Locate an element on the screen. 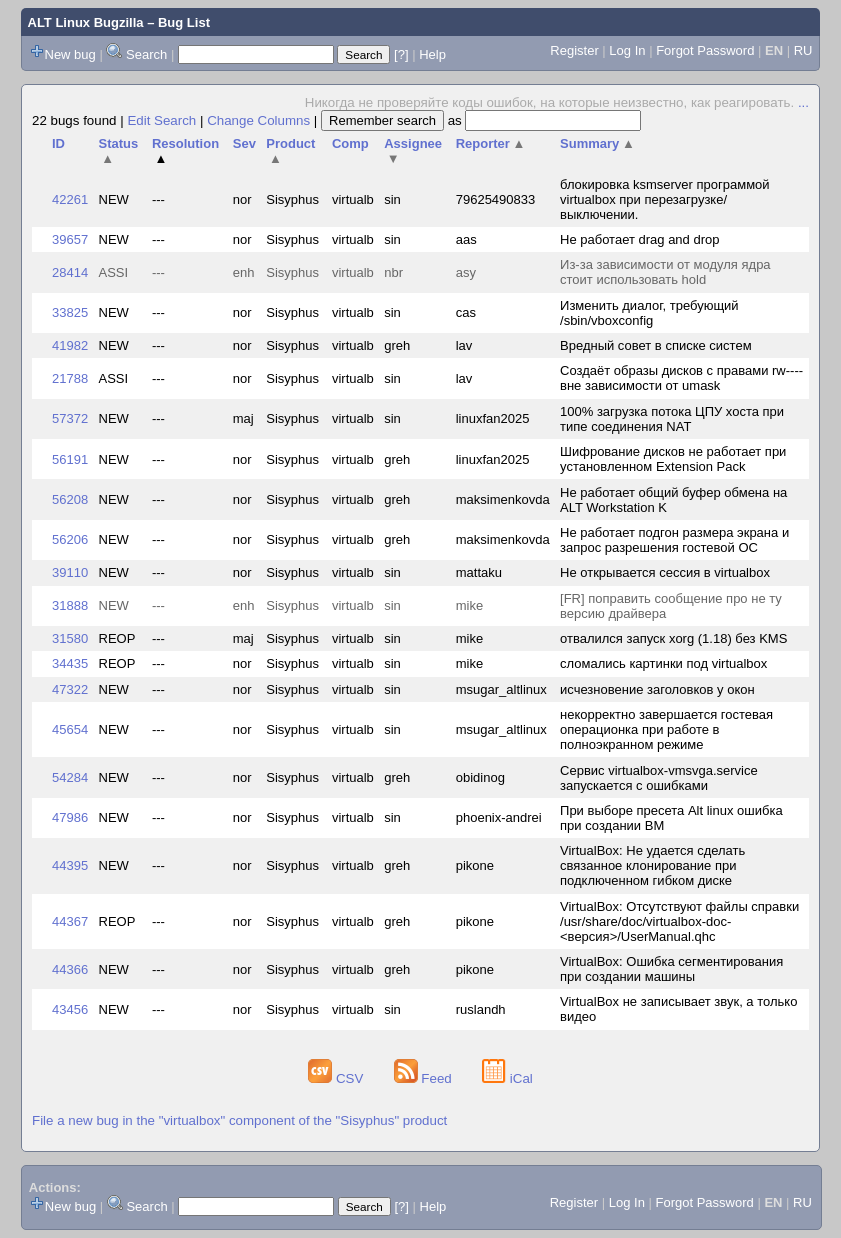  47322 is located at coordinates (70, 689).